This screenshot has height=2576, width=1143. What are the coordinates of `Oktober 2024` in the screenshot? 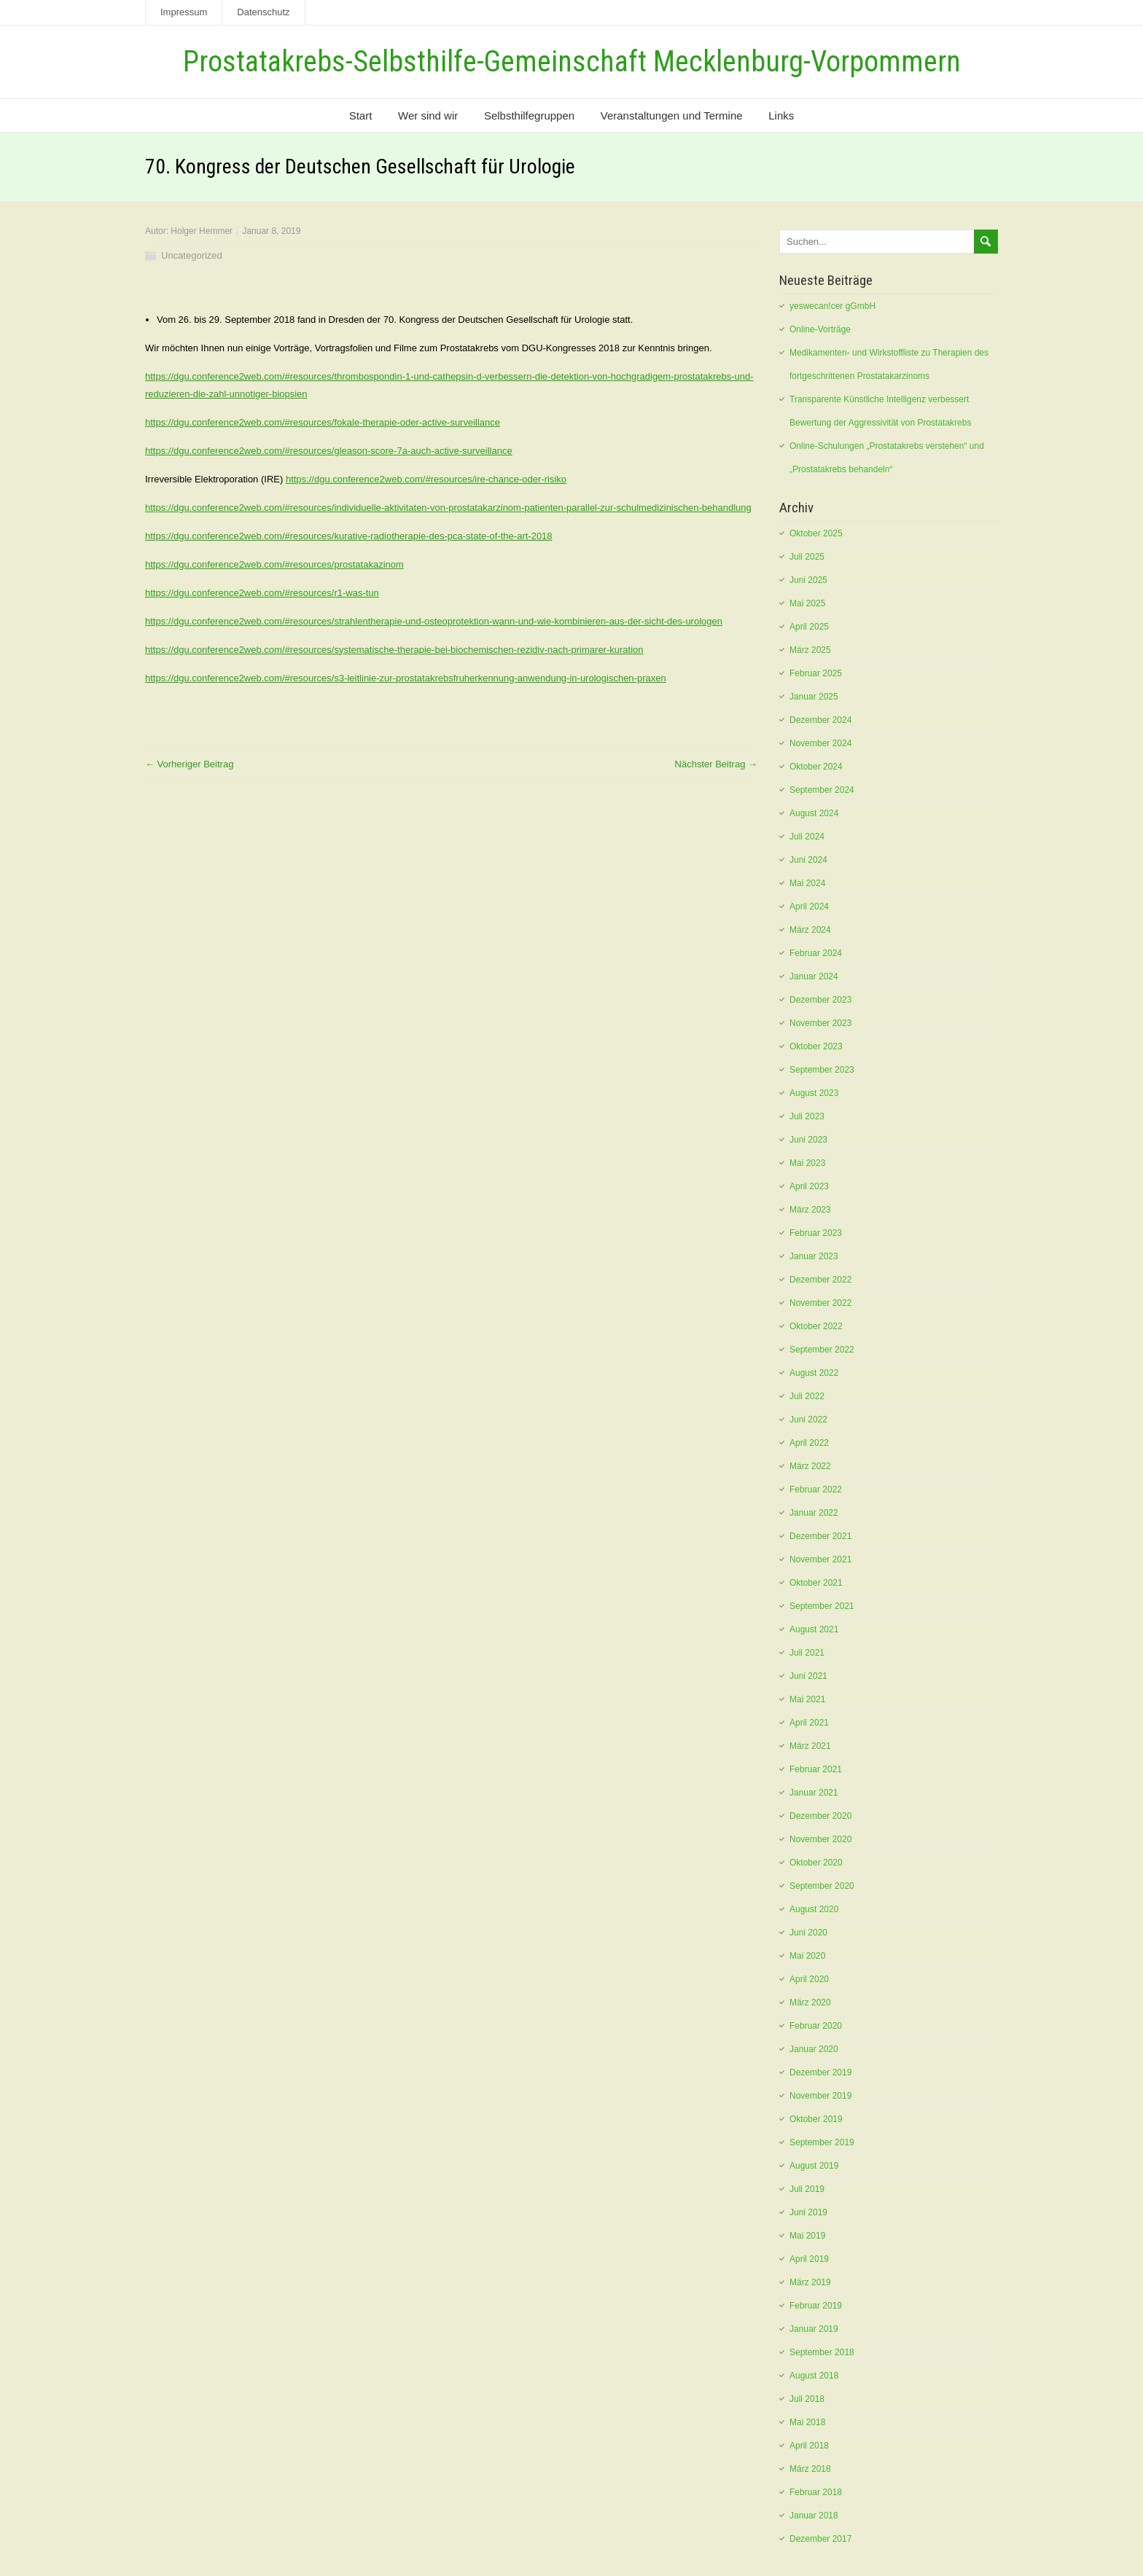 It's located at (816, 767).